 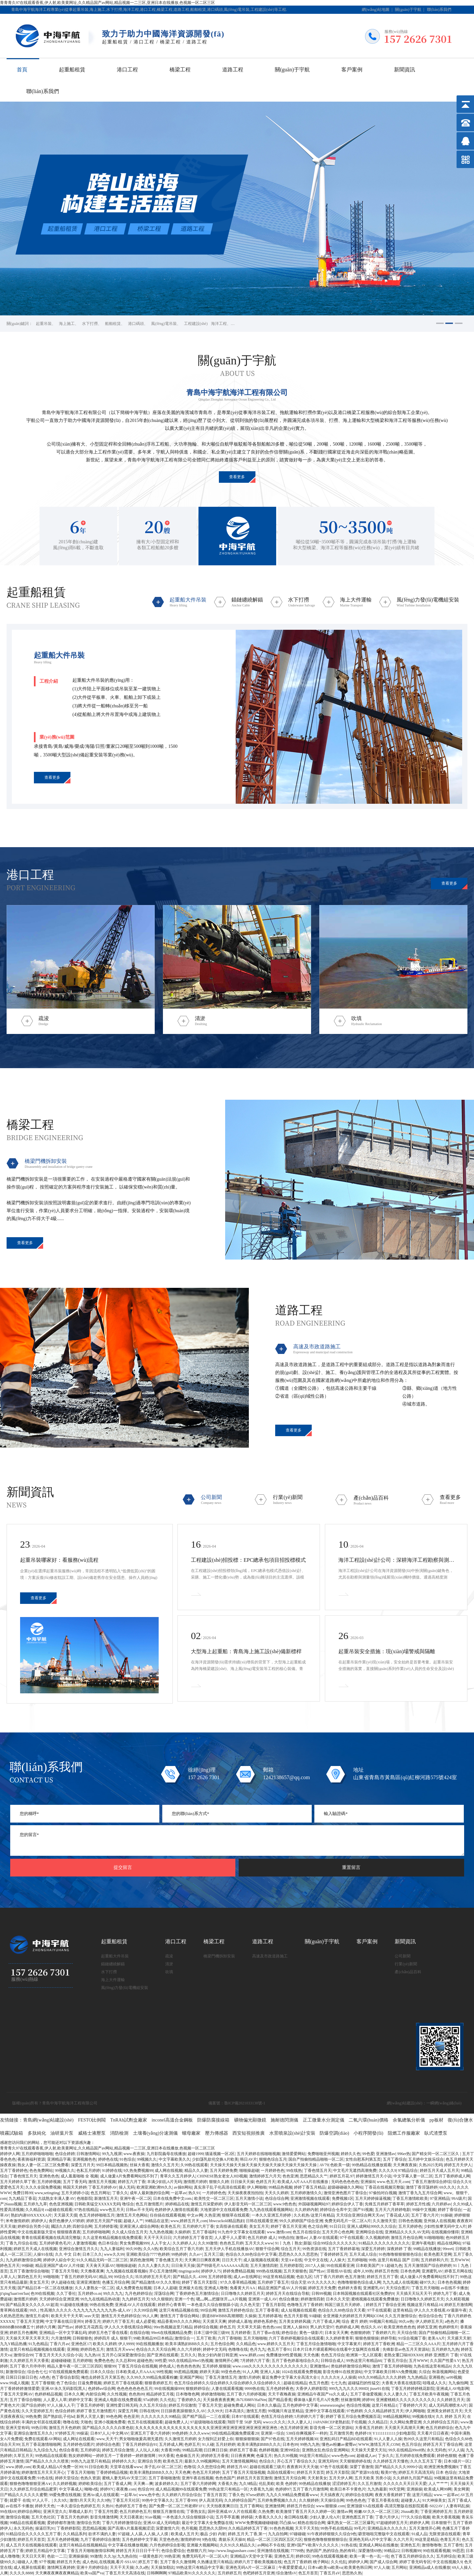 I want to click on 99精品22, so click(x=392, y=2550).